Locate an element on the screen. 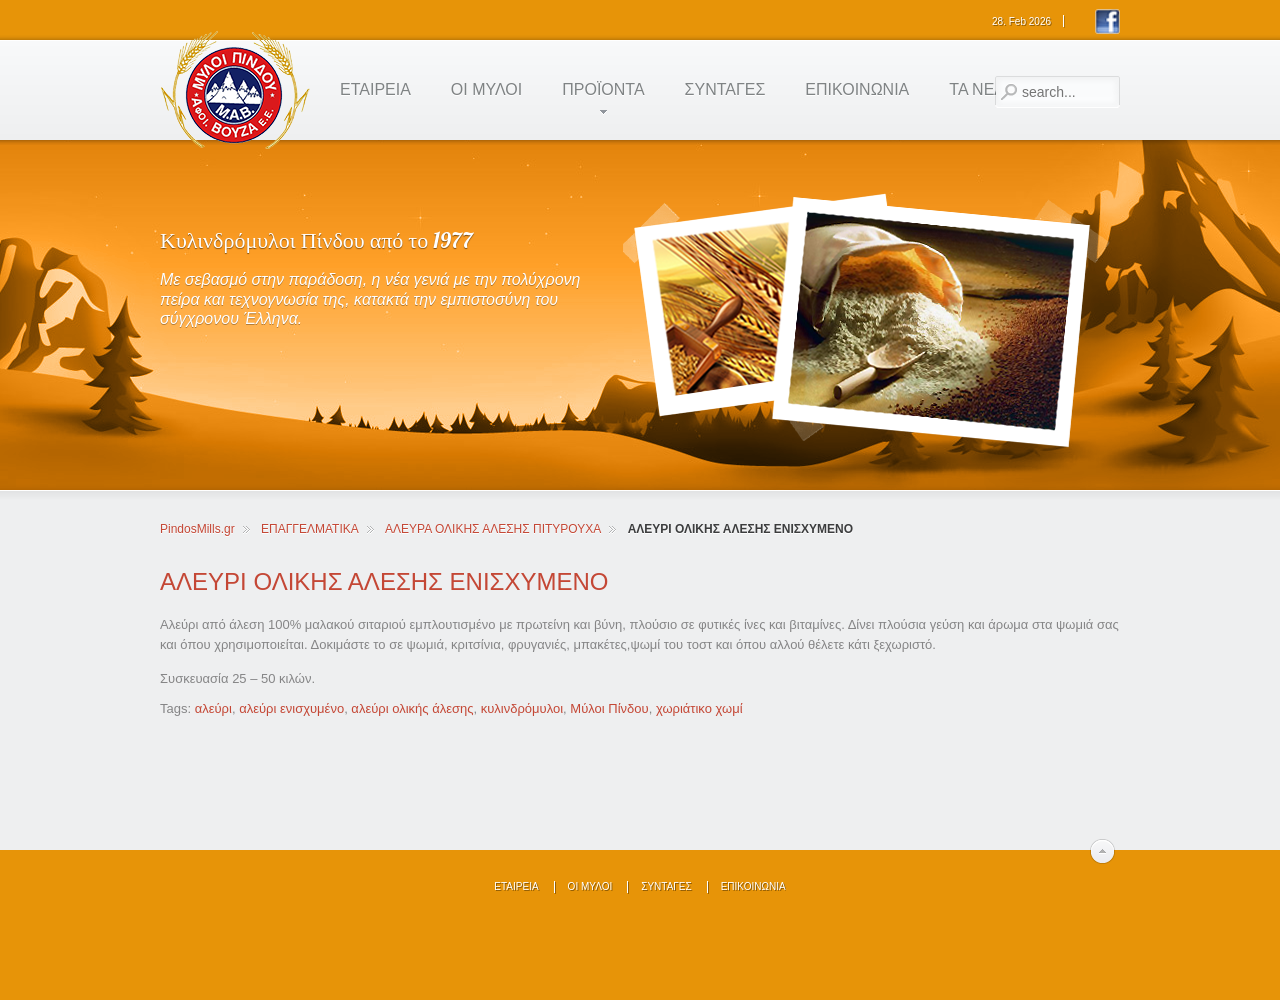 This screenshot has height=1000, width=1280. αλεύρι is located at coordinates (213, 708).